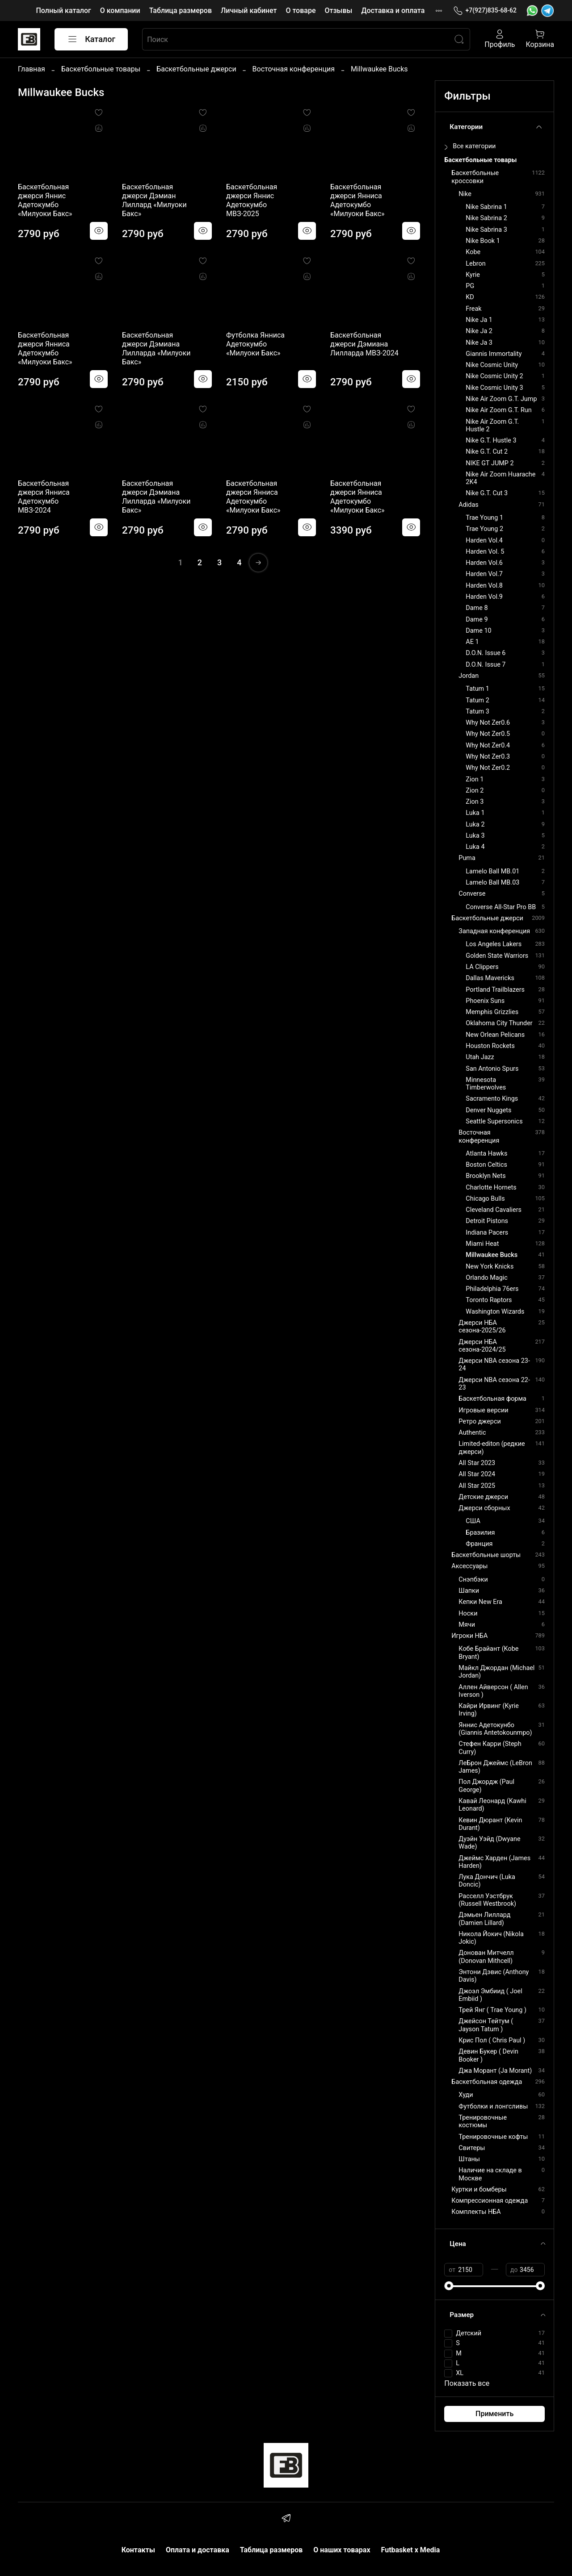 The image size is (572, 2576). Describe the element at coordinates (484, 563) in the screenshot. I see `Harden Vol.6` at that location.